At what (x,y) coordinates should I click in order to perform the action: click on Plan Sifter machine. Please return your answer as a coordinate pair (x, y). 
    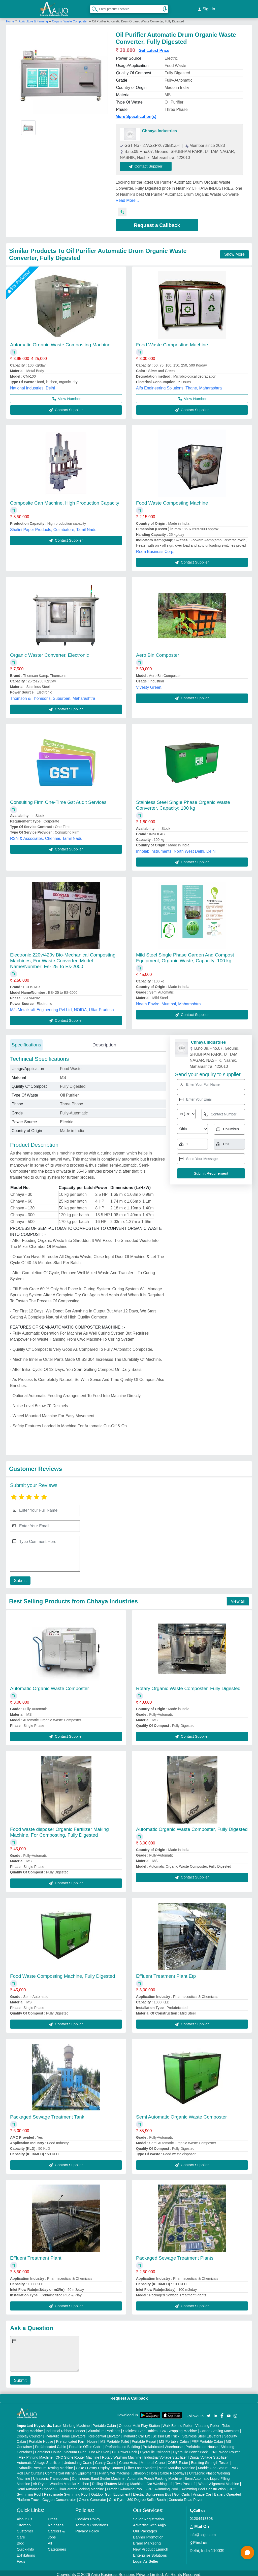
    Looking at the image, I should click on (114, 2470).